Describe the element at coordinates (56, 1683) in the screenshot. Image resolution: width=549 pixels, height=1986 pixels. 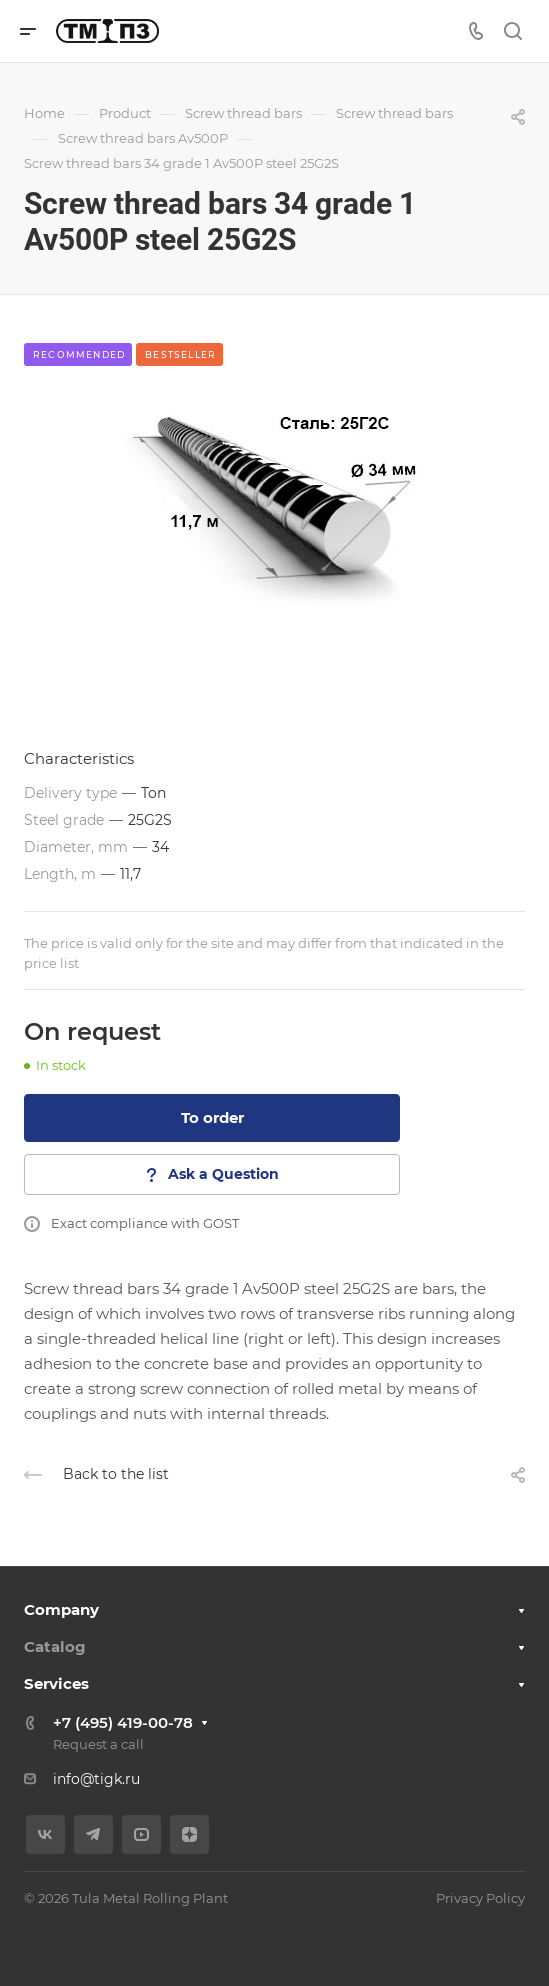
I see `Services` at that location.